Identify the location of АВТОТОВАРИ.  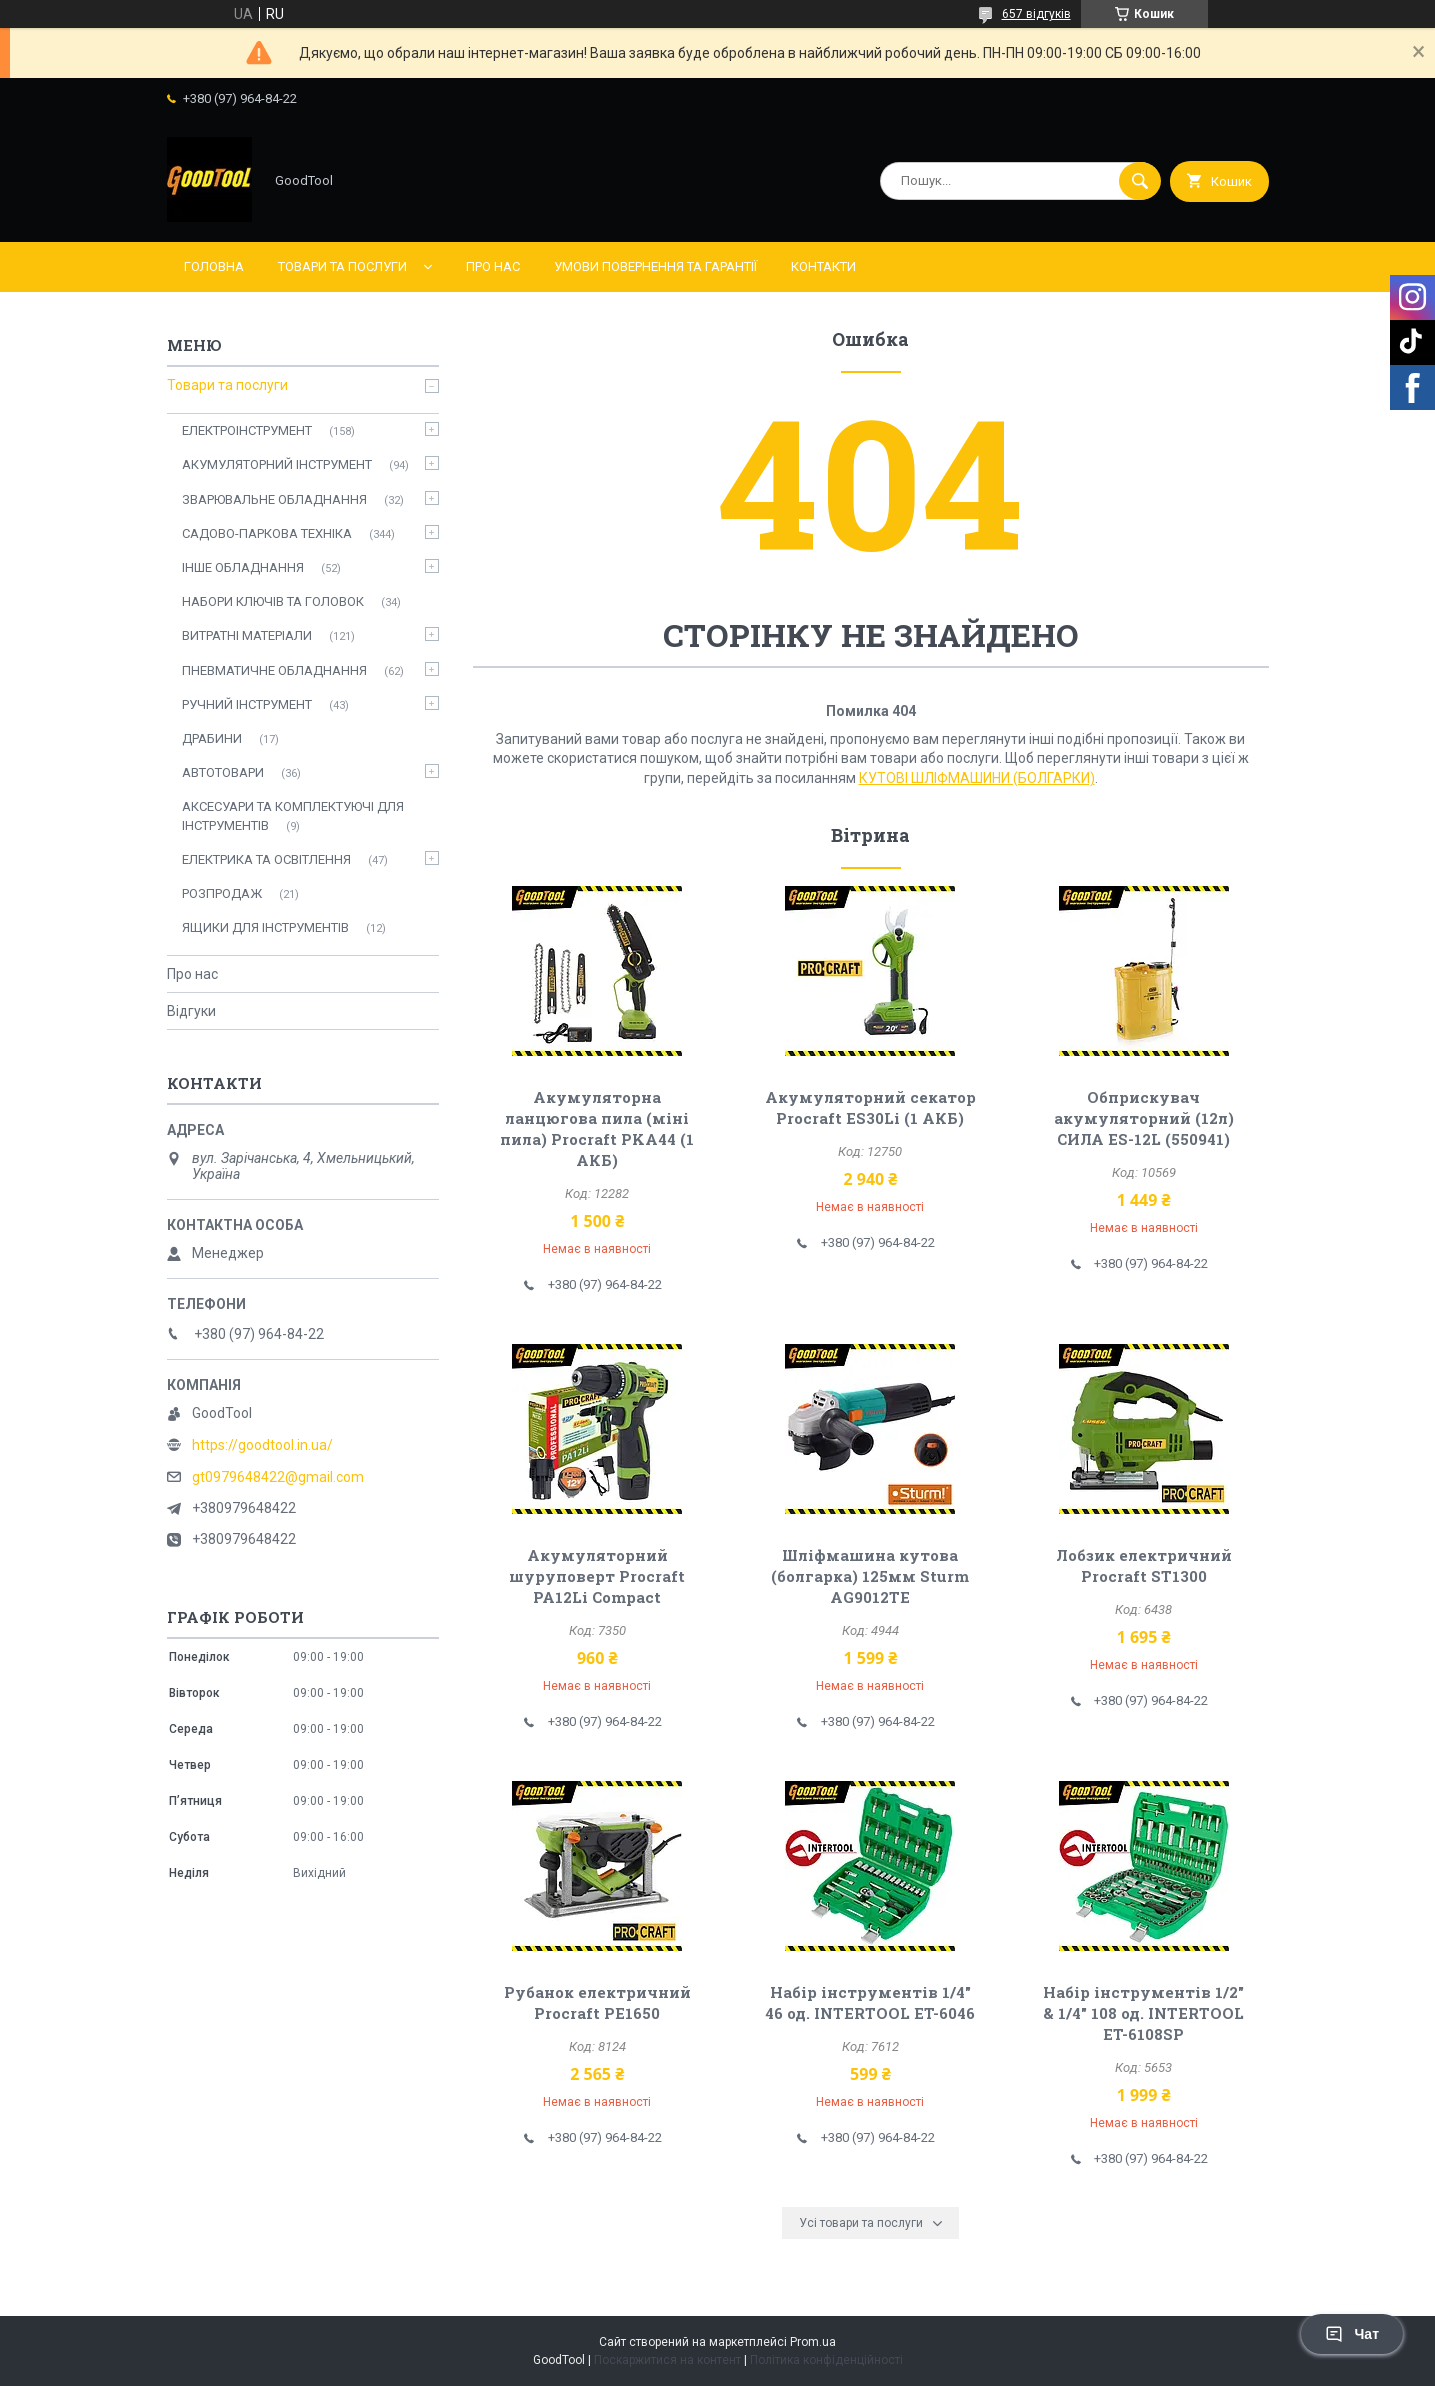
(223, 772).